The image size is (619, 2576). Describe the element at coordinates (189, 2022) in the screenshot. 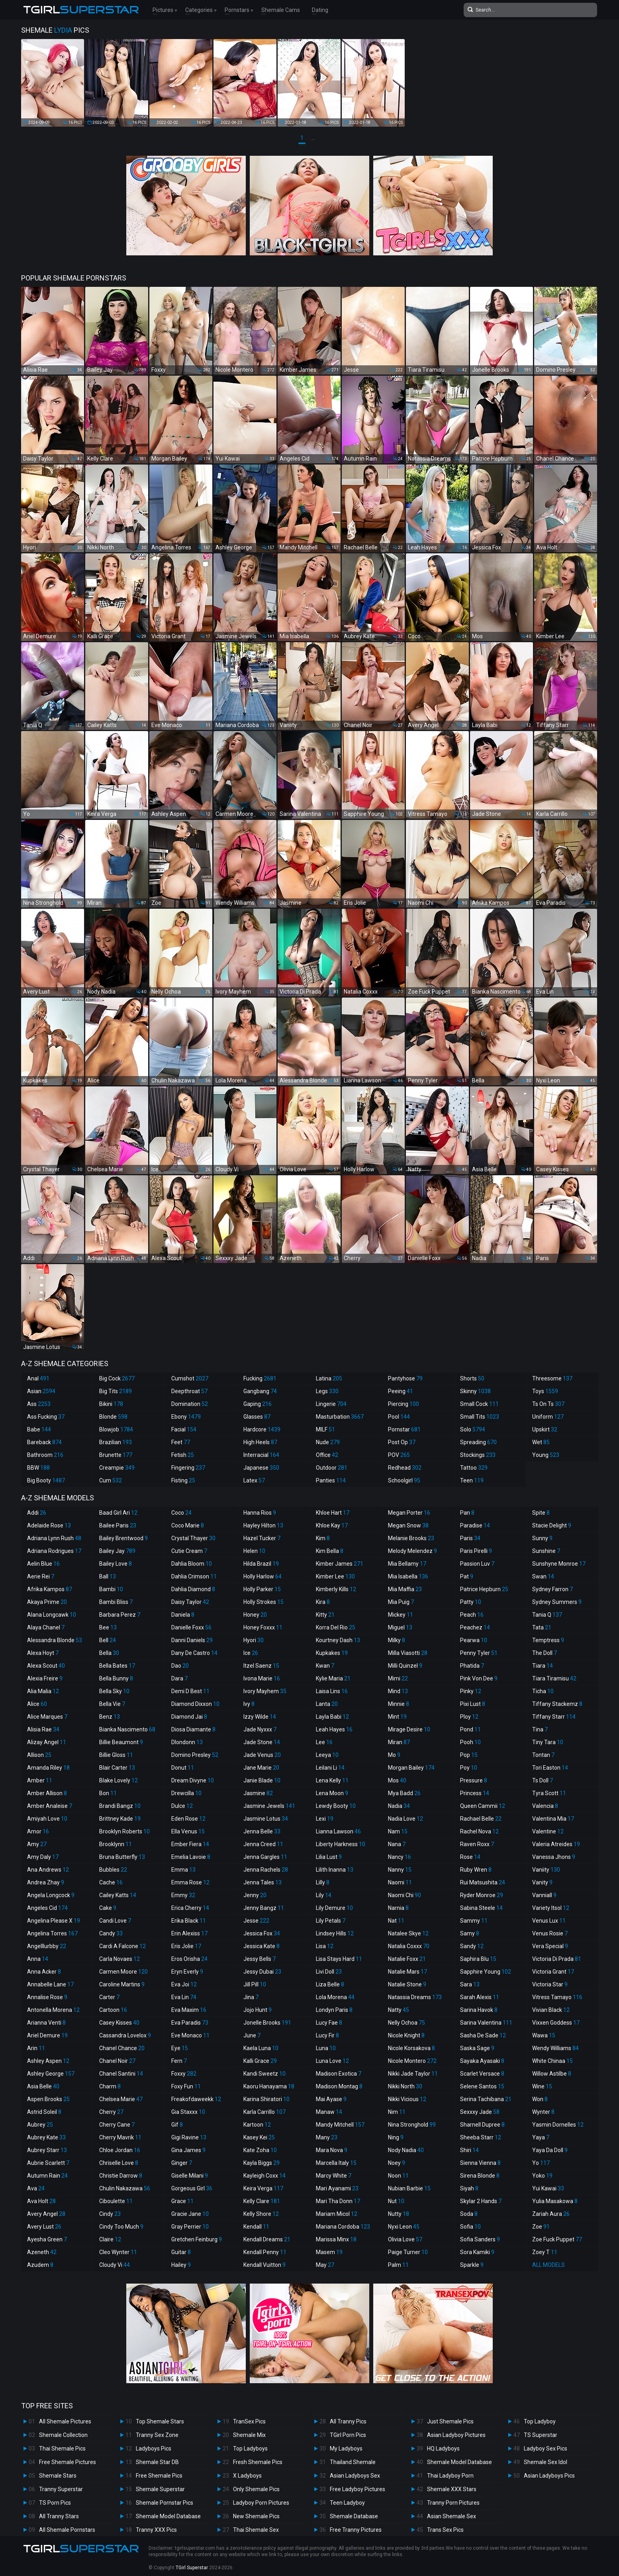

I see `Eva Paradis` at that location.